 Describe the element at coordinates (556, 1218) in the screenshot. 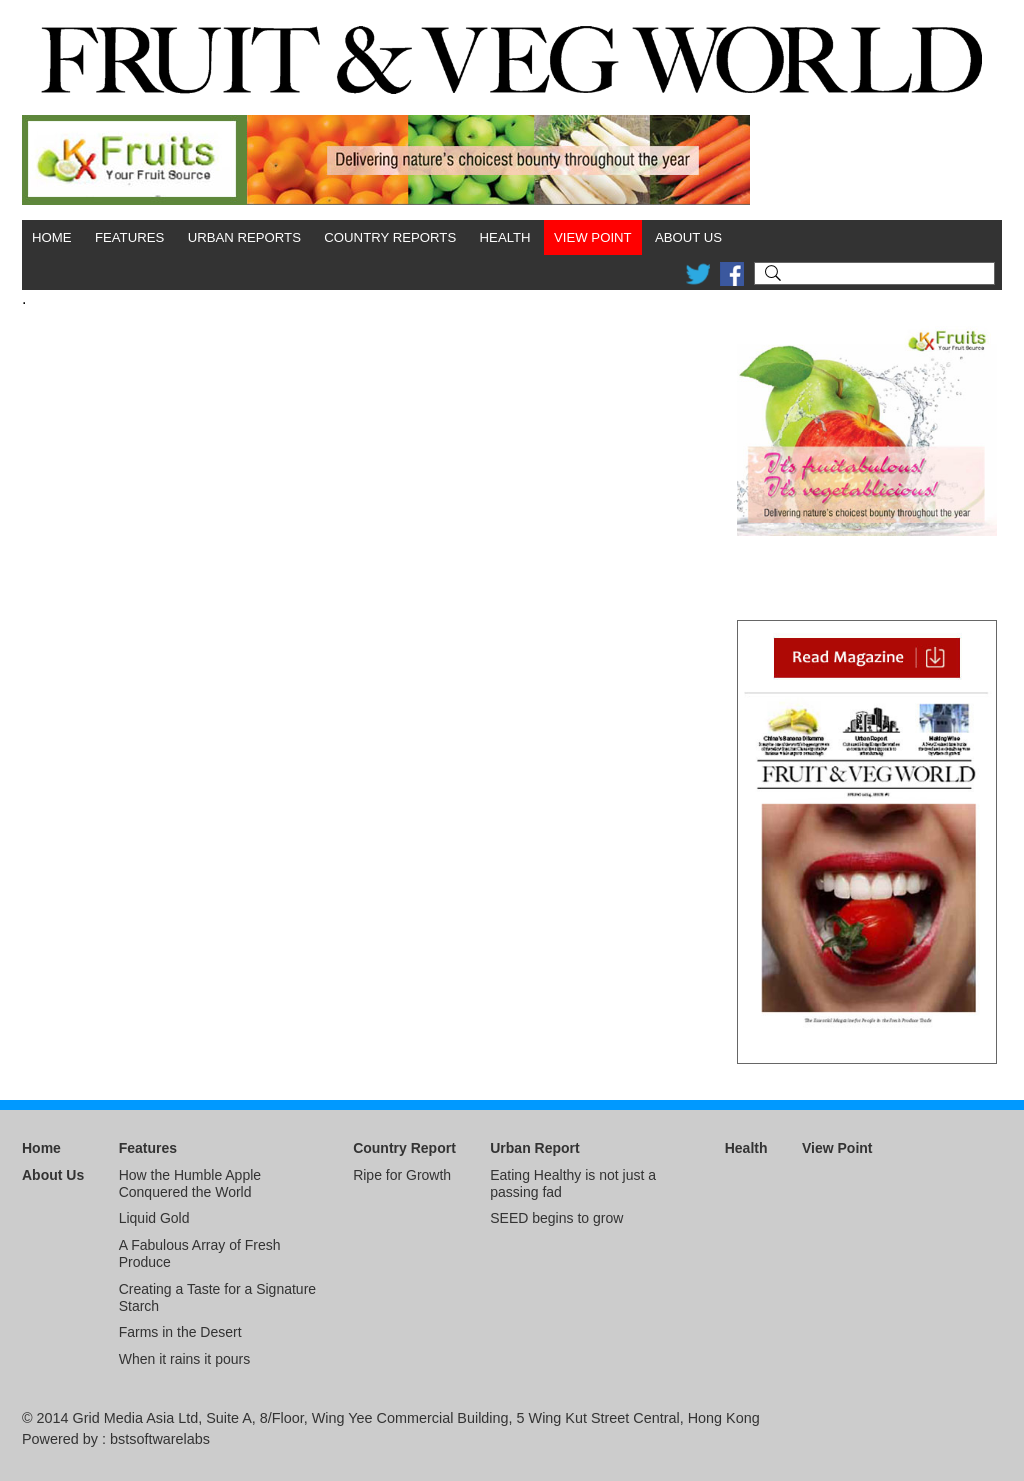

I see `SEED begins to grow` at that location.